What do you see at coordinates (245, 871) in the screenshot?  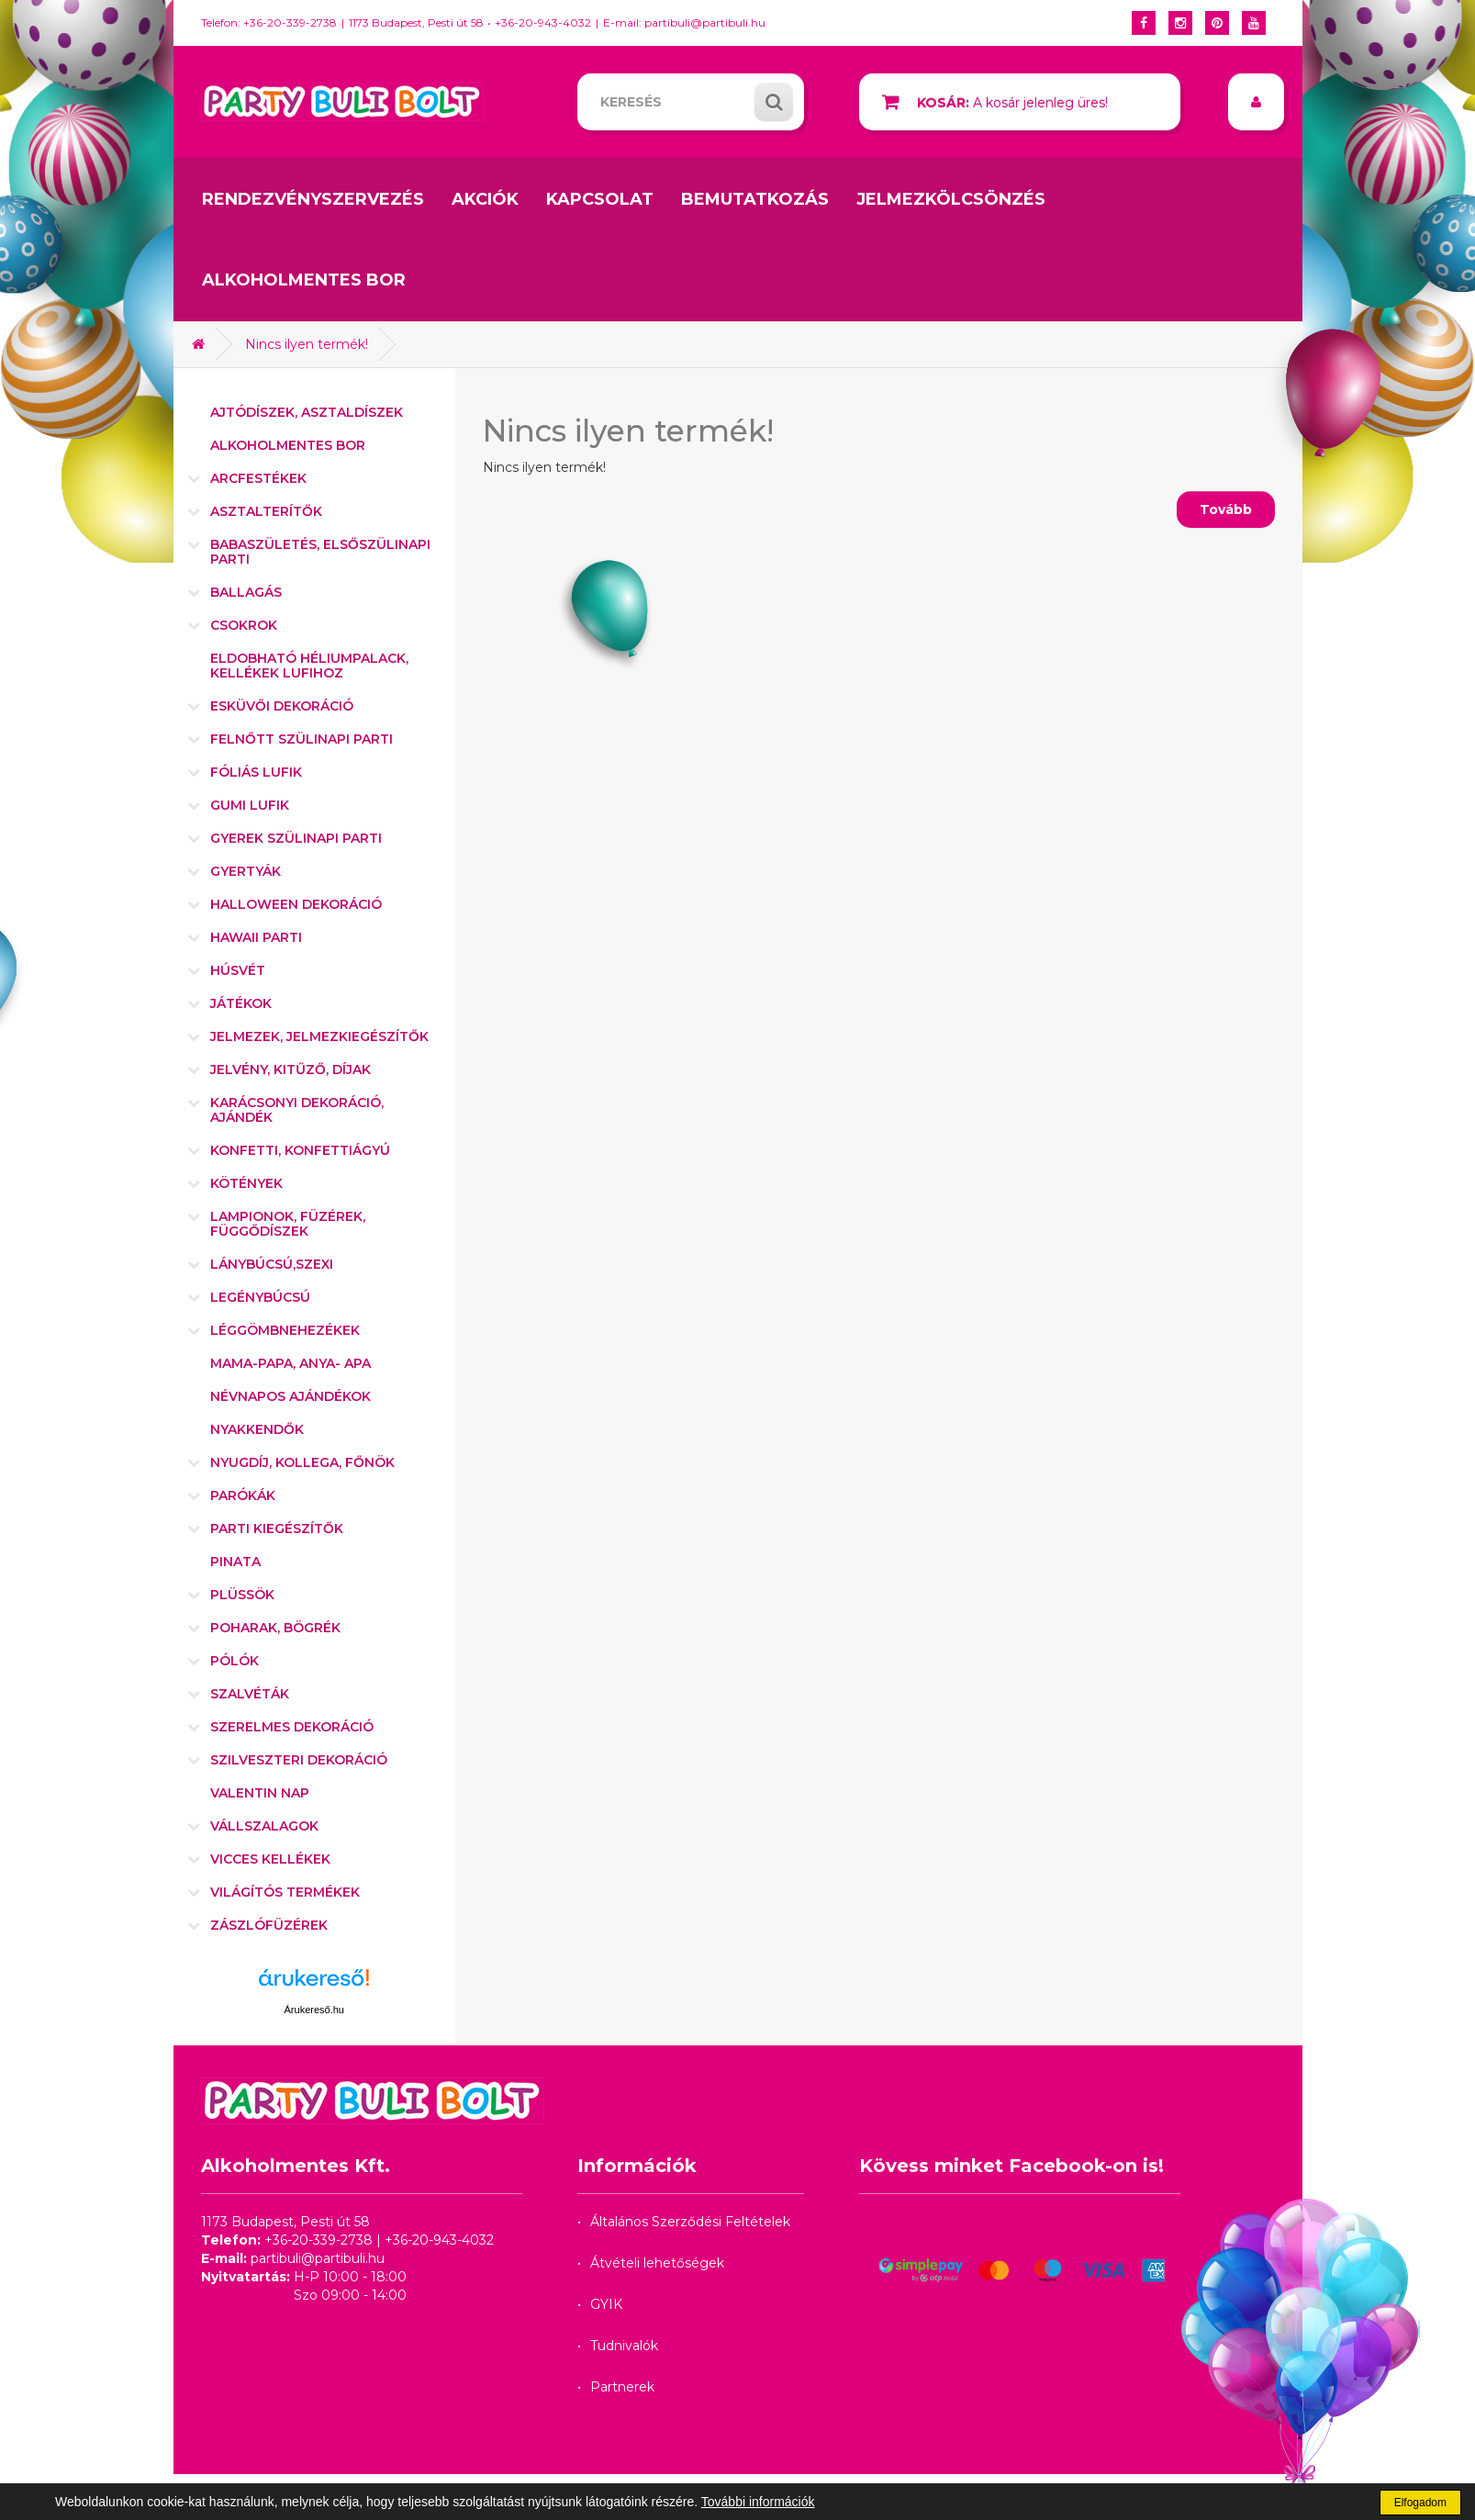 I see `Gyertyák` at bounding box center [245, 871].